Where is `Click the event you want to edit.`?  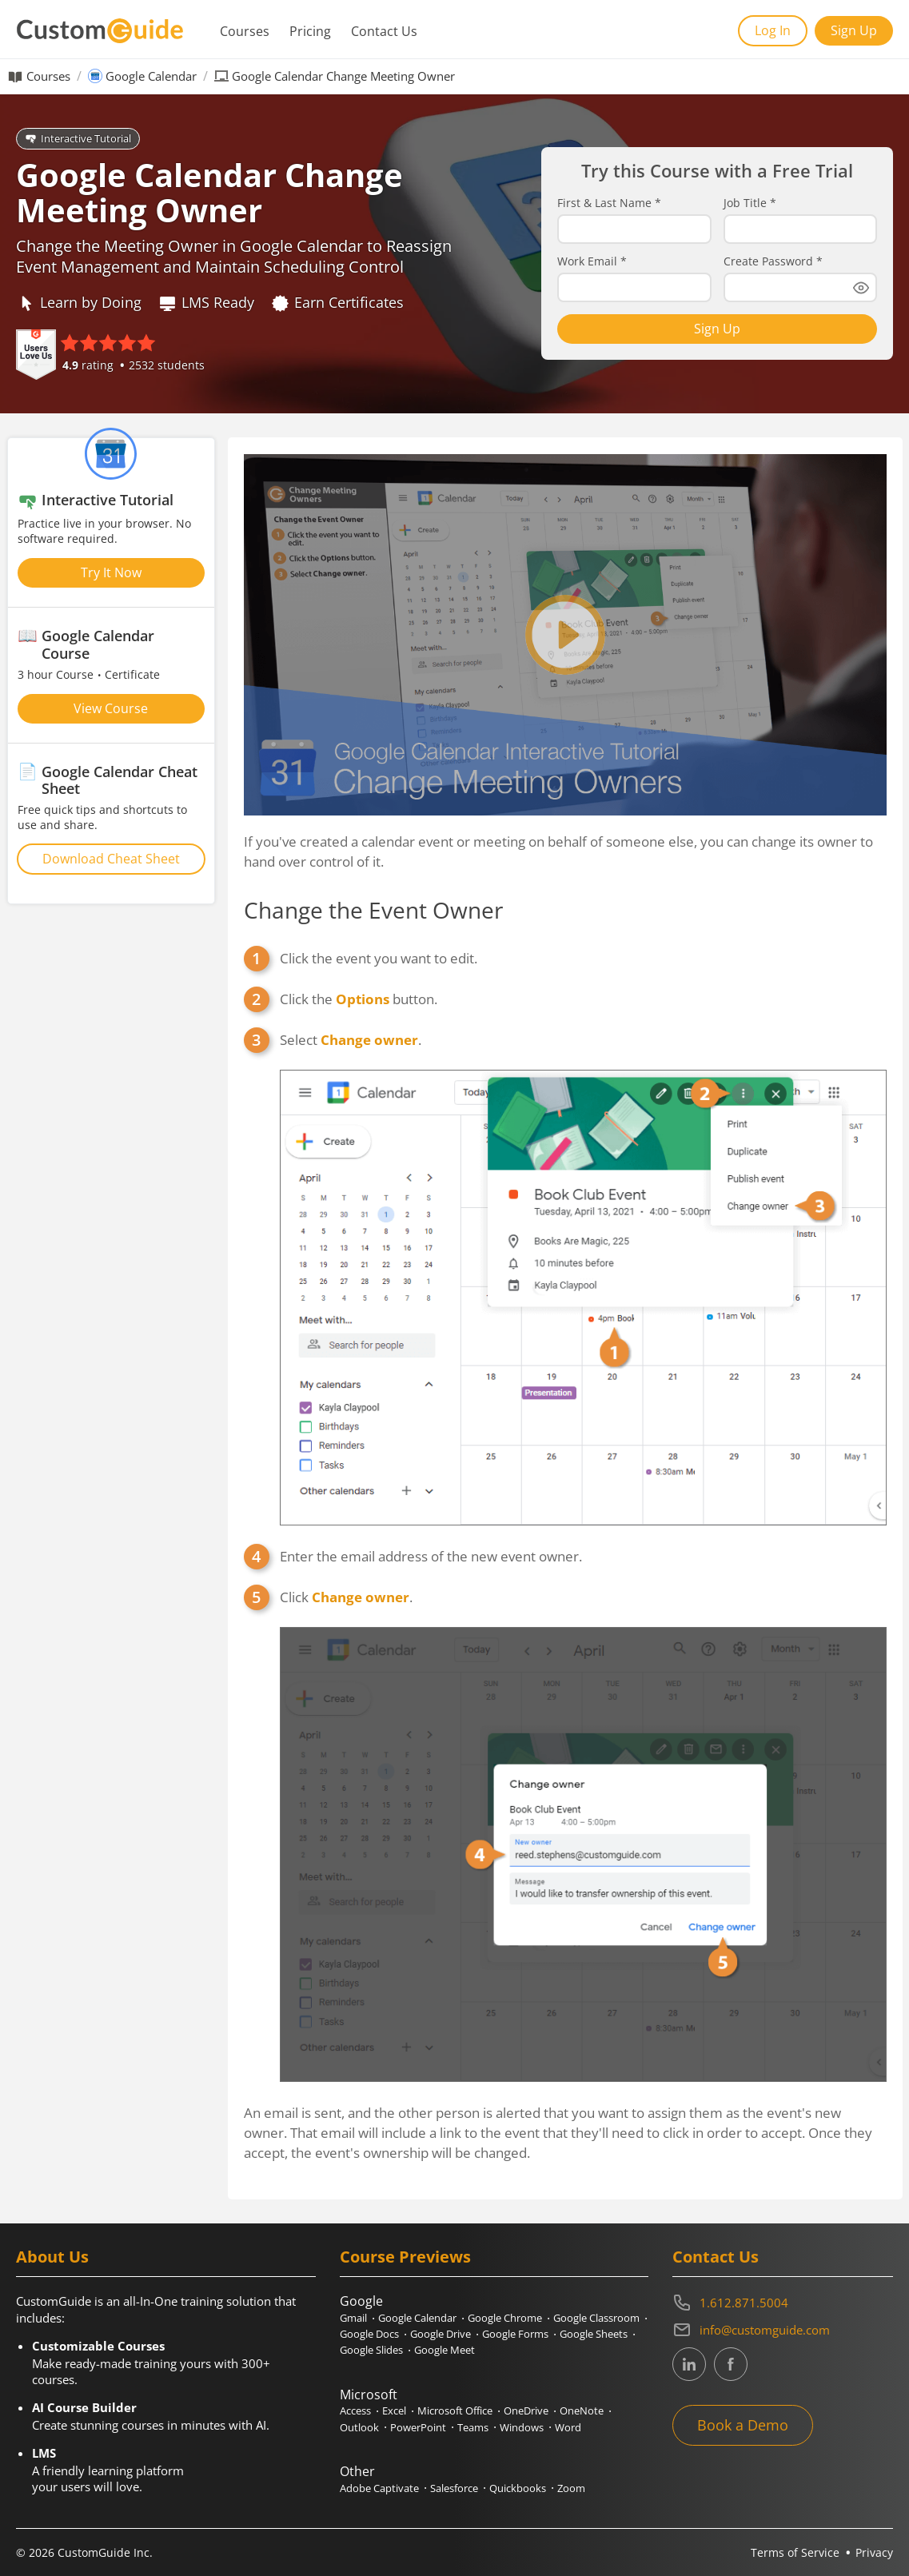 Click the event you want to edit. is located at coordinates (378, 958).